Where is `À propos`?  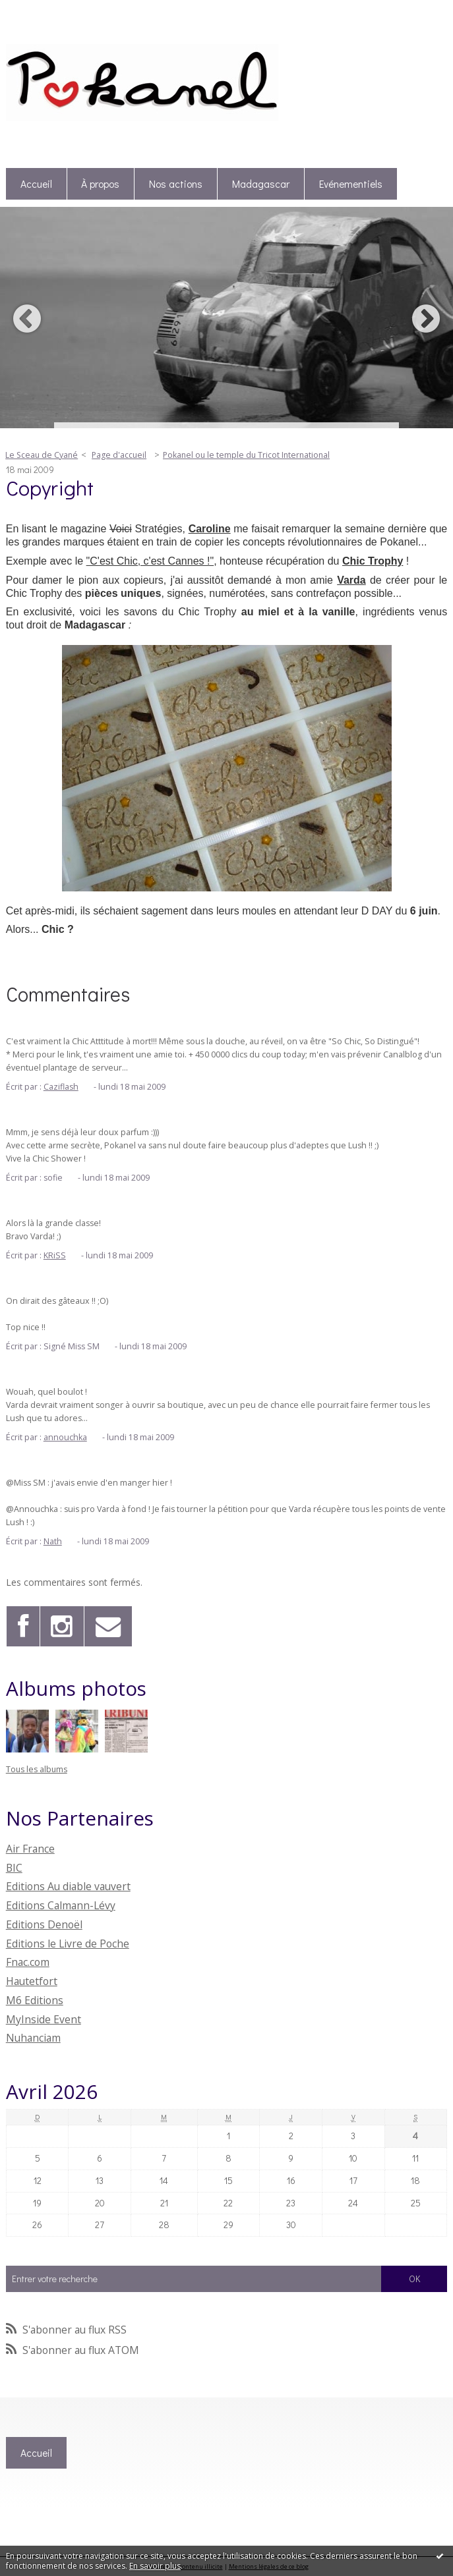
À propos is located at coordinates (100, 183).